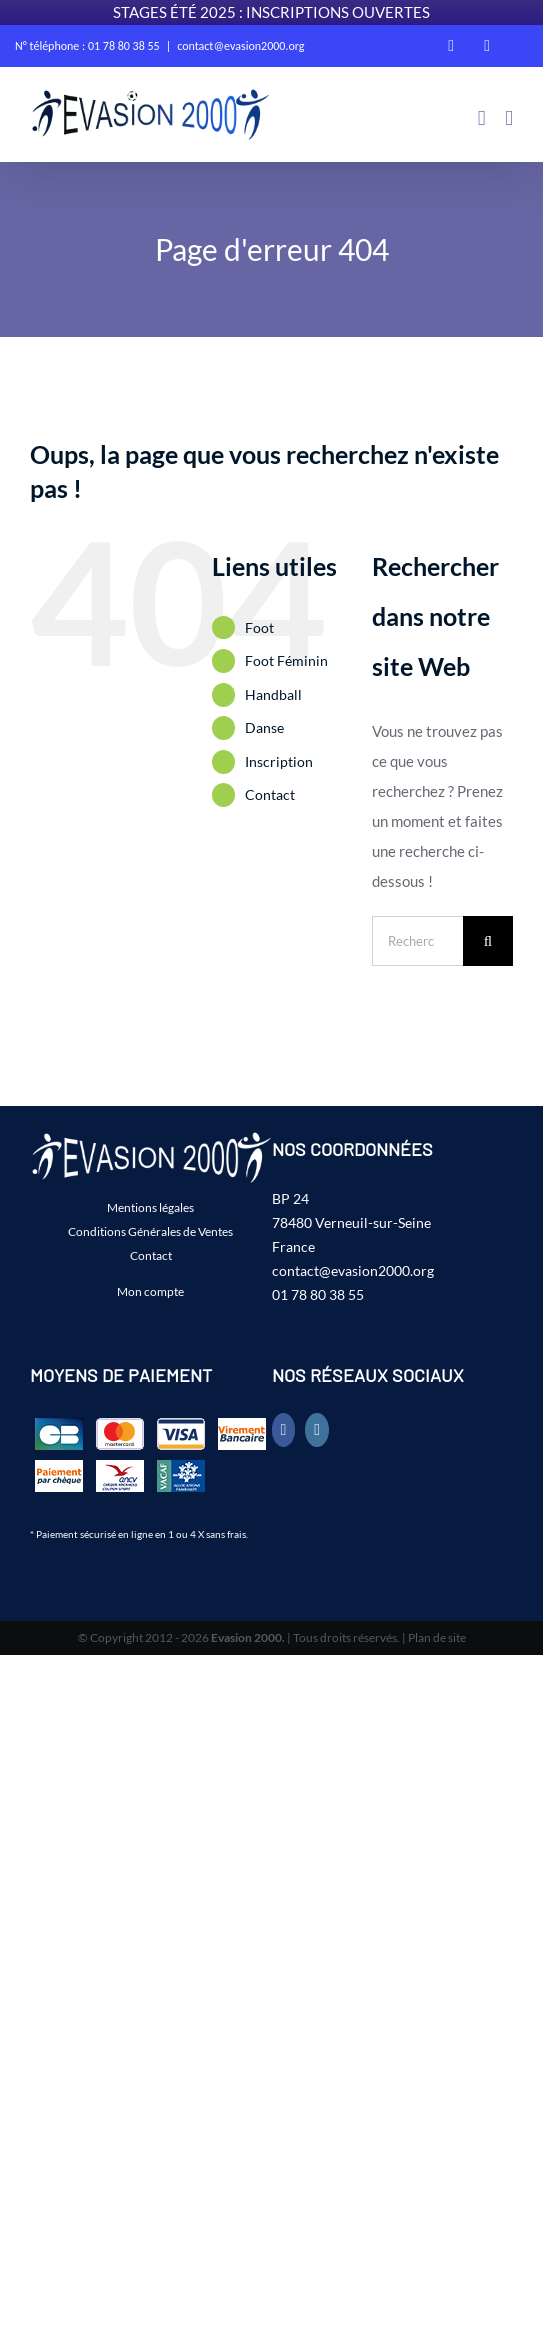  I want to click on [Afficher/masquer le menu mobile], so click(509, 118).